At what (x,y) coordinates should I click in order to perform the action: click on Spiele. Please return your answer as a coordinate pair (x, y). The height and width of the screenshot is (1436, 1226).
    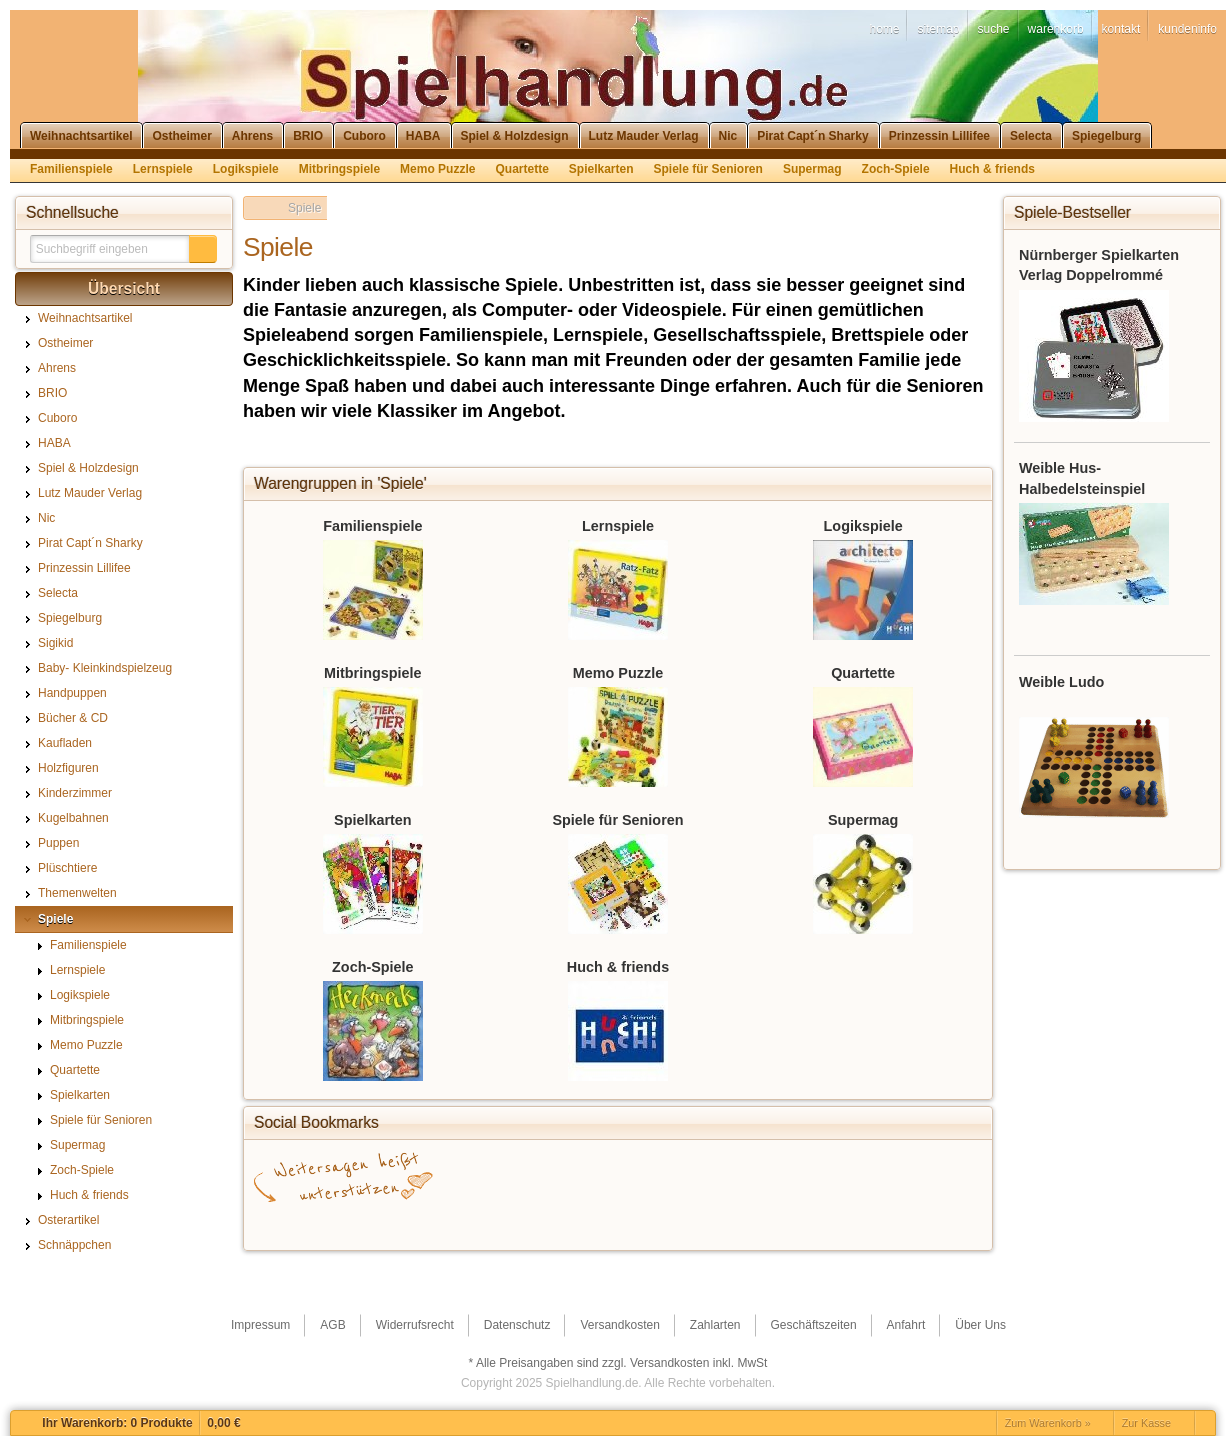
    Looking at the image, I should click on (304, 208).